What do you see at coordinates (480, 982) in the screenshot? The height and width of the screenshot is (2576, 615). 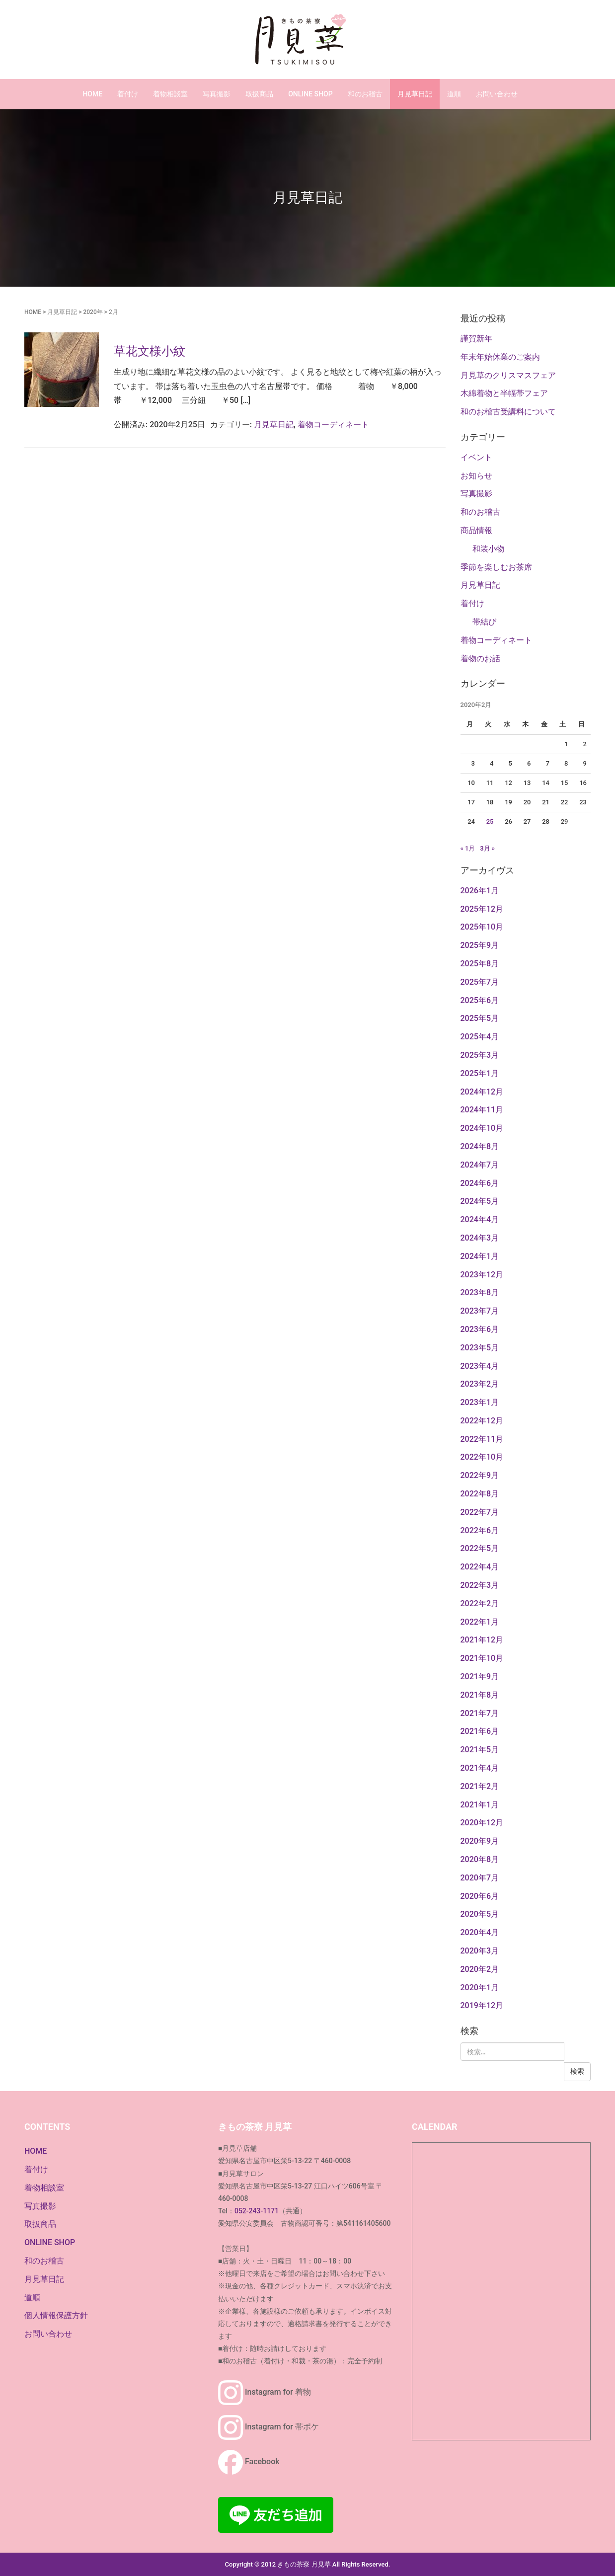 I see `2025年7月` at bounding box center [480, 982].